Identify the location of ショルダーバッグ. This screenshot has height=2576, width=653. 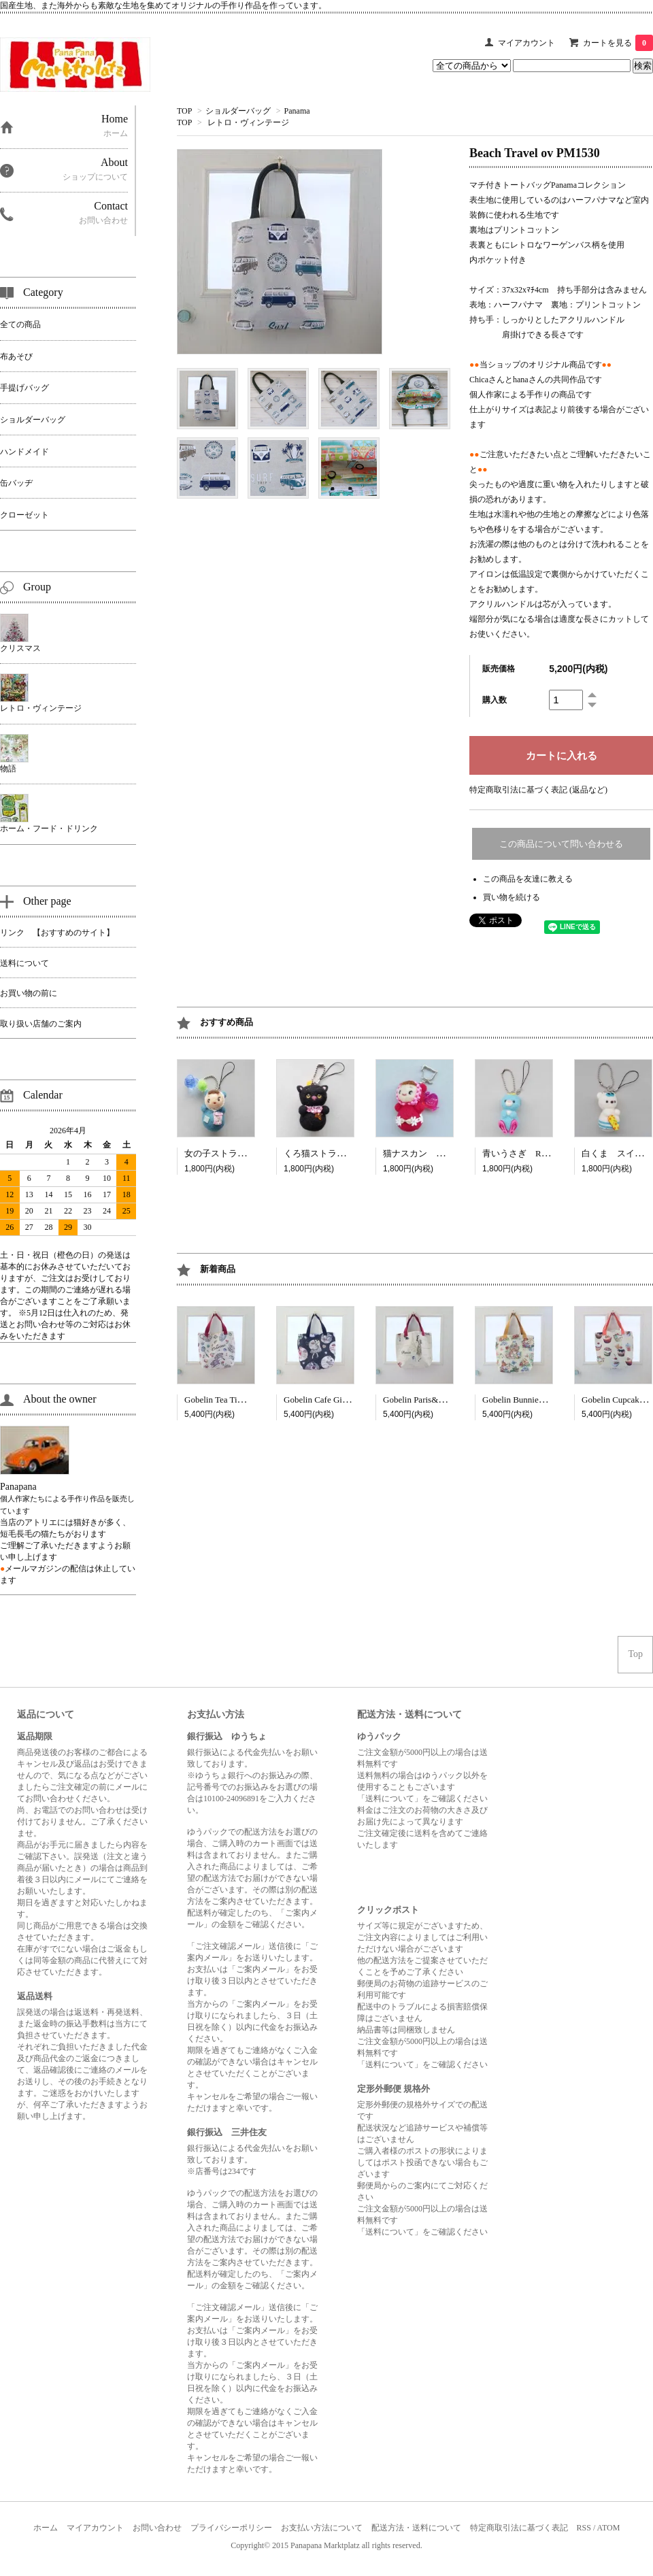
(238, 111).